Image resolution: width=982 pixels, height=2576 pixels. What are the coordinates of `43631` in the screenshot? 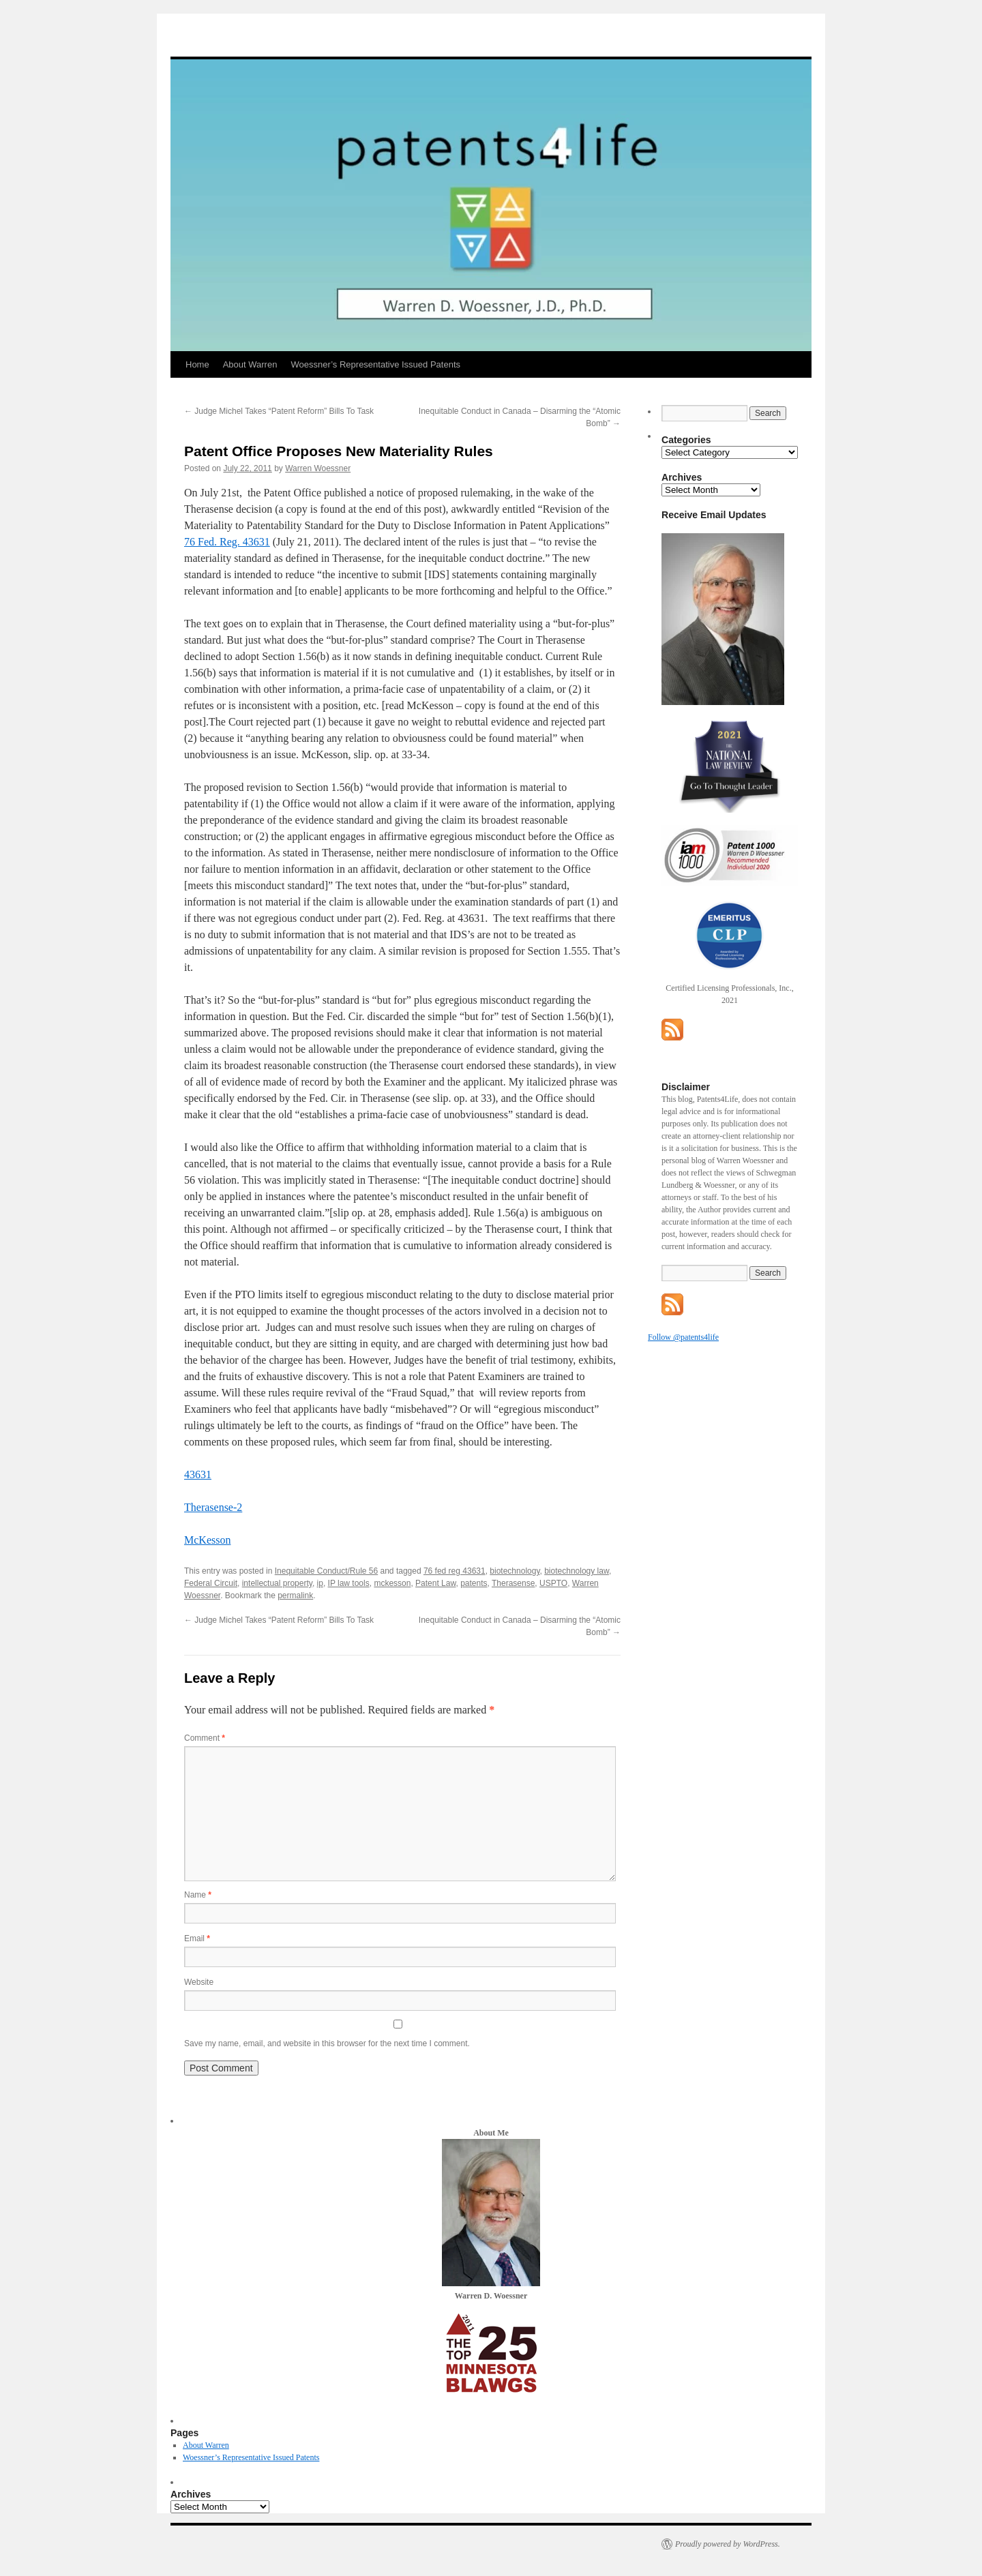 It's located at (197, 1474).